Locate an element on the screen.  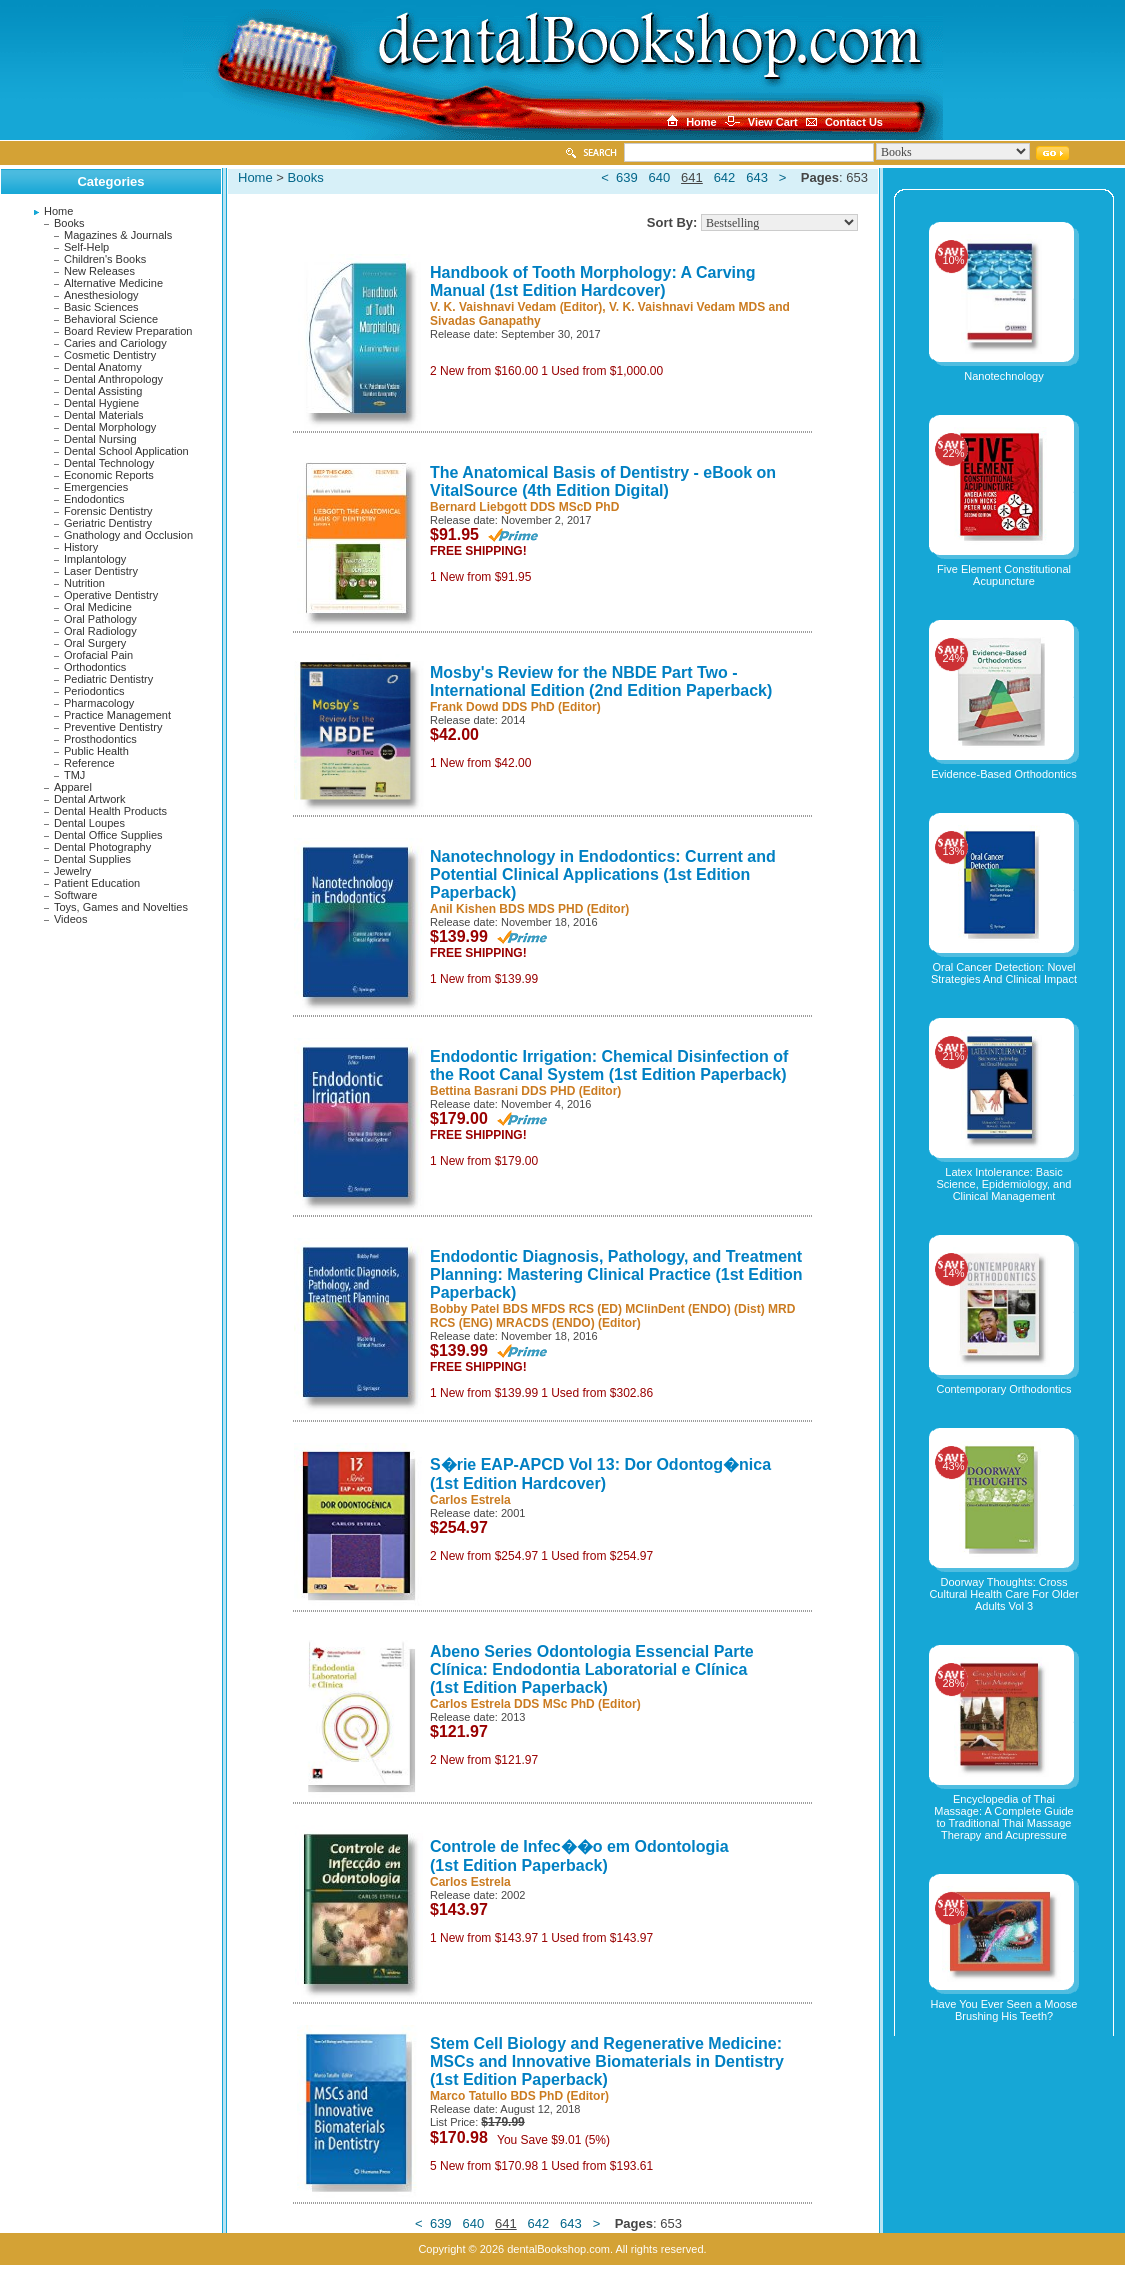
Dental Anatomy is located at coordinates (103, 367).